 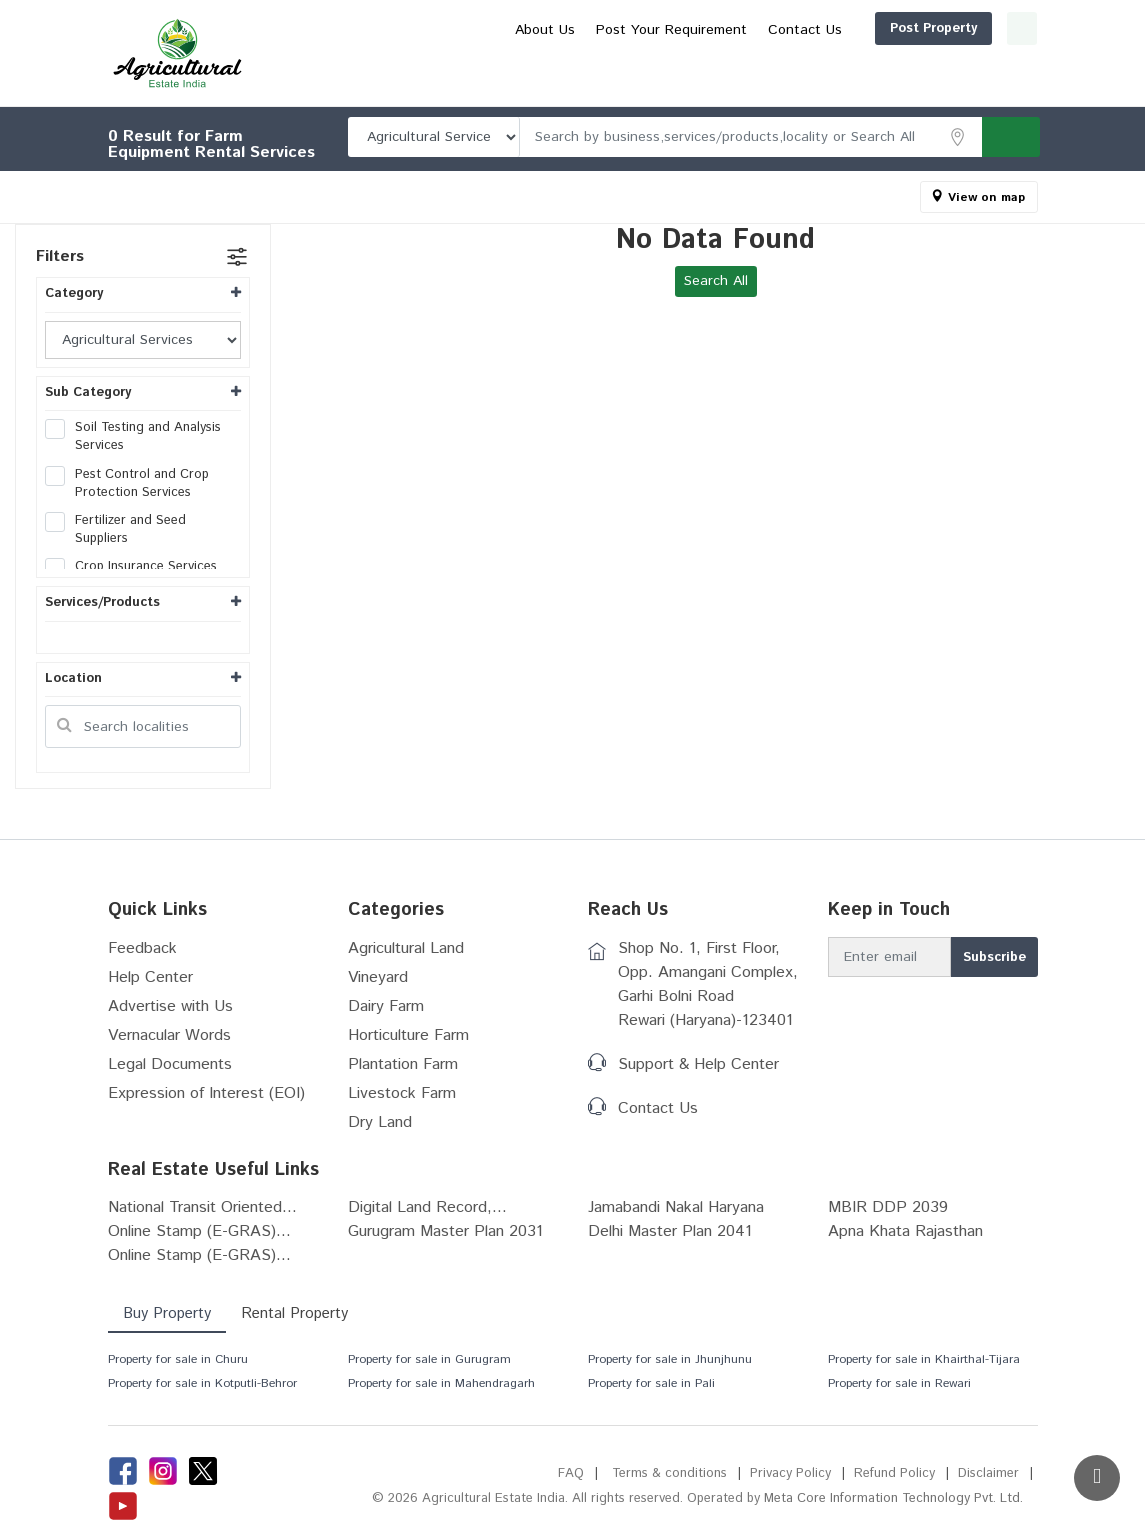 What do you see at coordinates (905, 1231) in the screenshot?
I see `Apna Khata Rajasthan` at bounding box center [905, 1231].